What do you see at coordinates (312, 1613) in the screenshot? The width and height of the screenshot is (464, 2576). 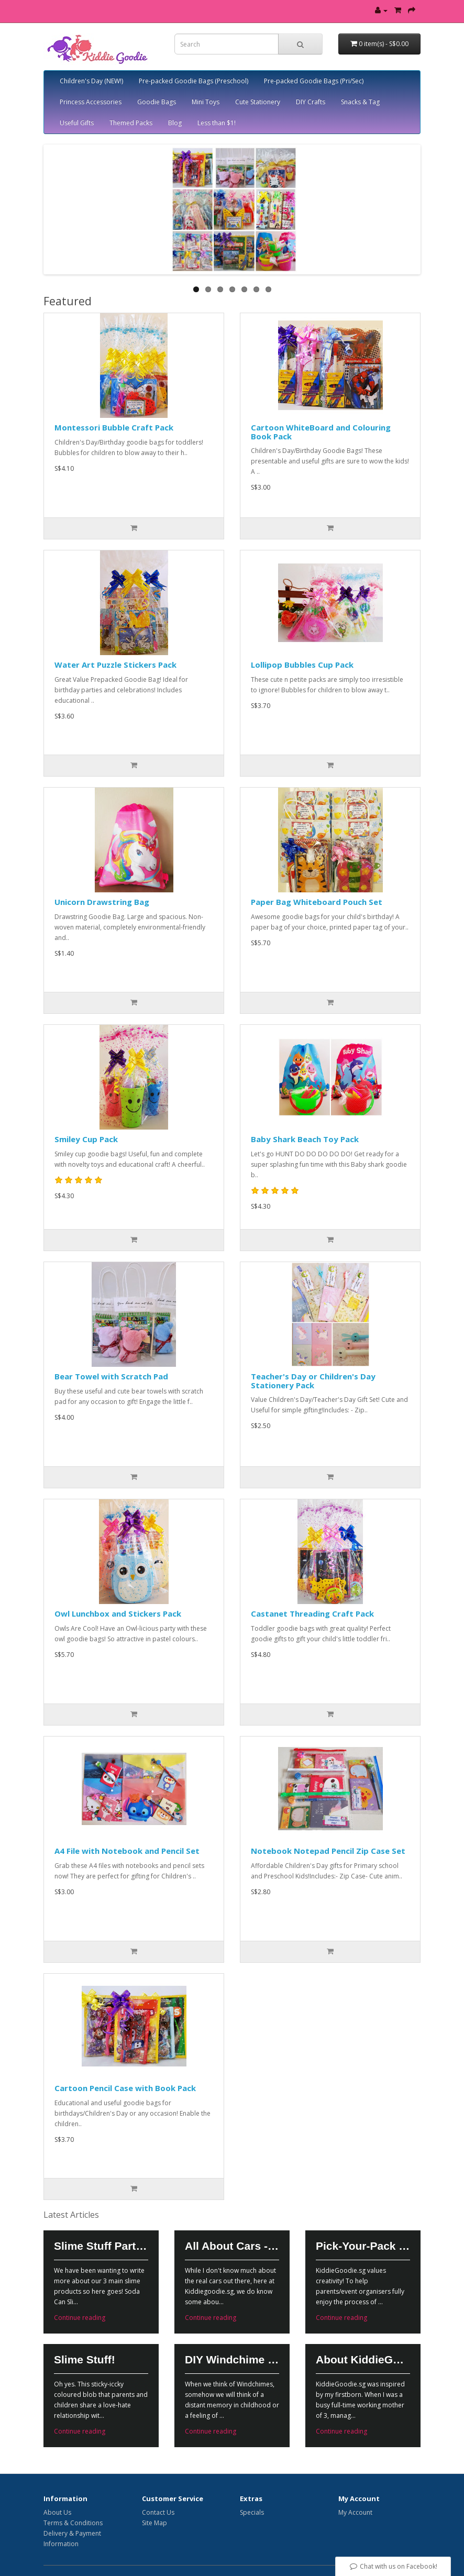 I see `Castanet Threading Craft Pack` at bounding box center [312, 1613].